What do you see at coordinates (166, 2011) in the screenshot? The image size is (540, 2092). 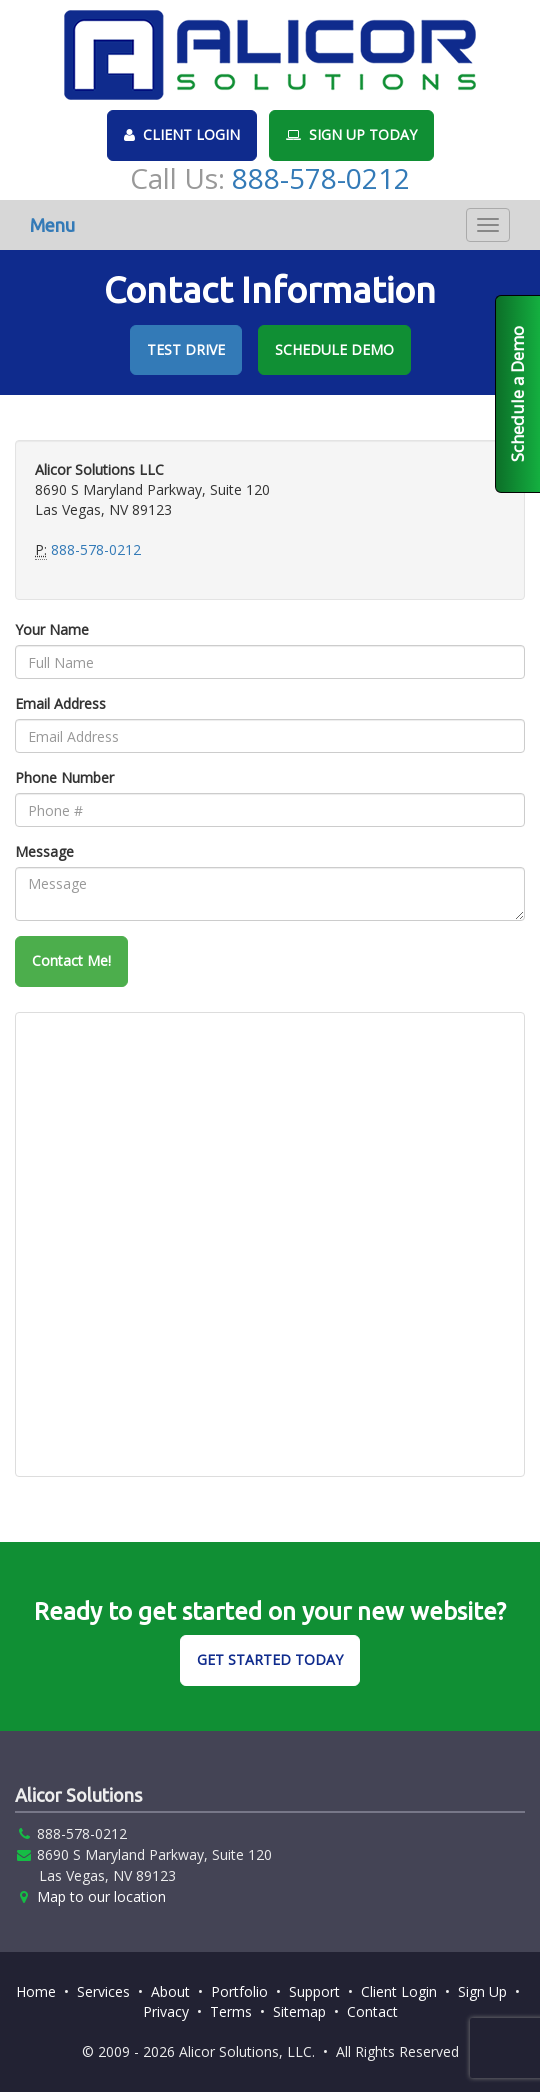 I see `Privacy` at bounding box center [166, 2011].